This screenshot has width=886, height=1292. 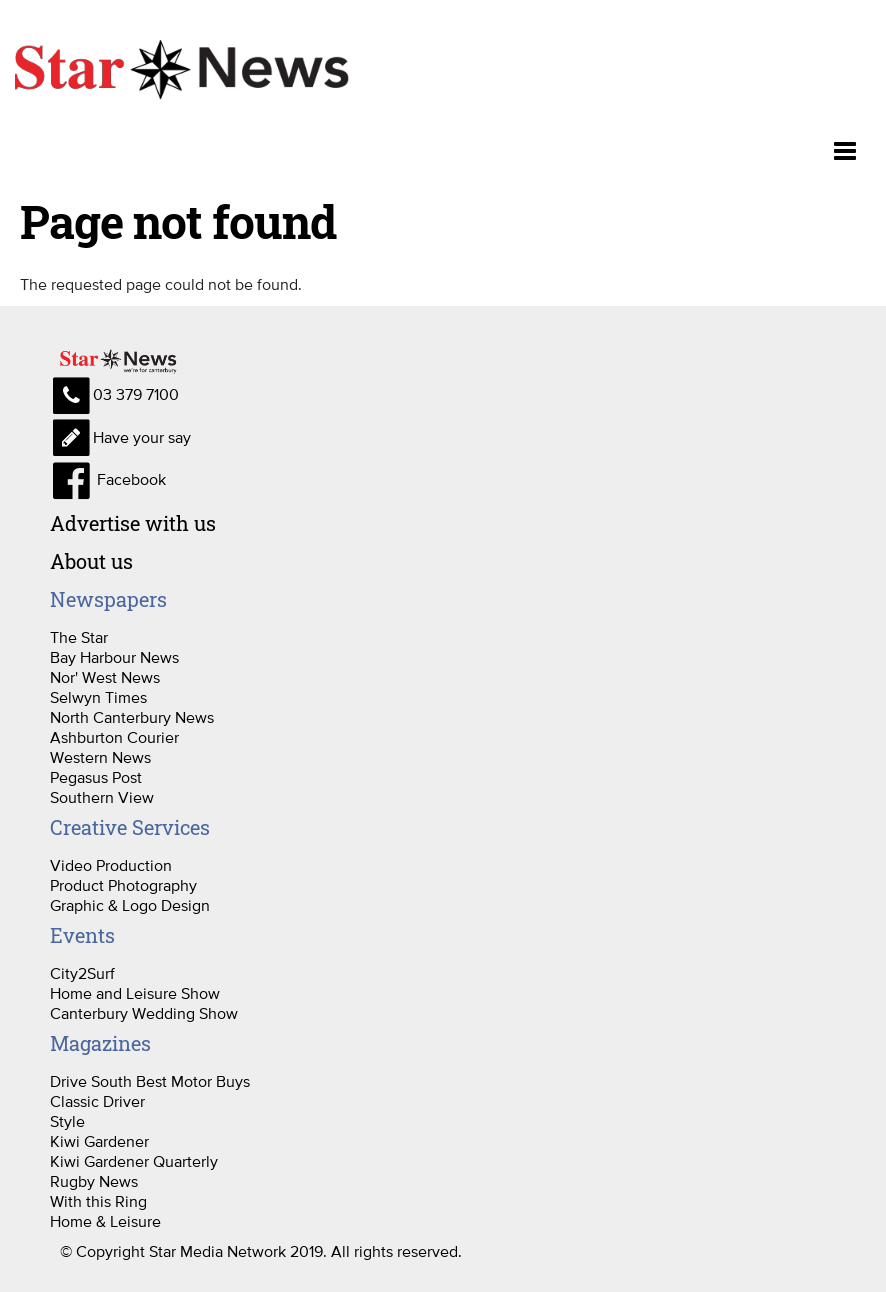 What do you see at coordinates (132, 717) in the screenshot?
I see `North Canterbury News` at bounding box center [132, 717].